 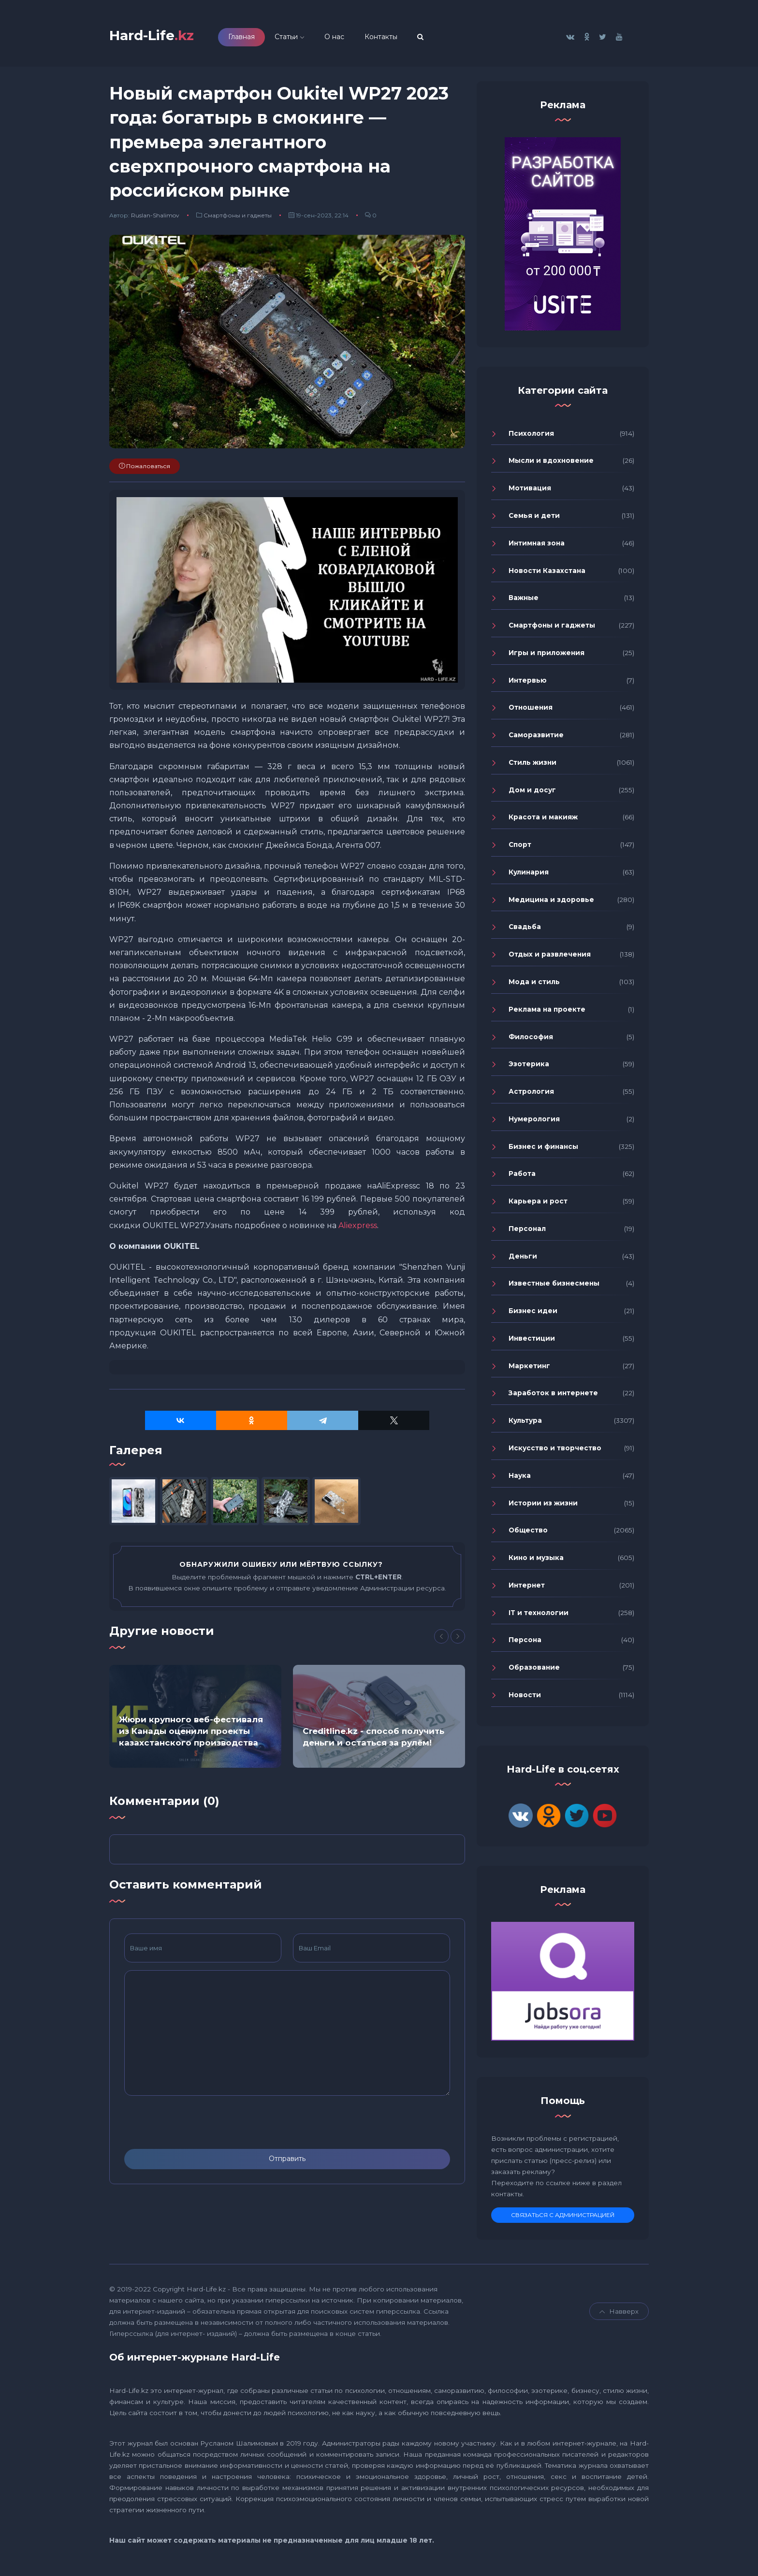 I want to click on Интимная зона, so click(x=537, y=546).